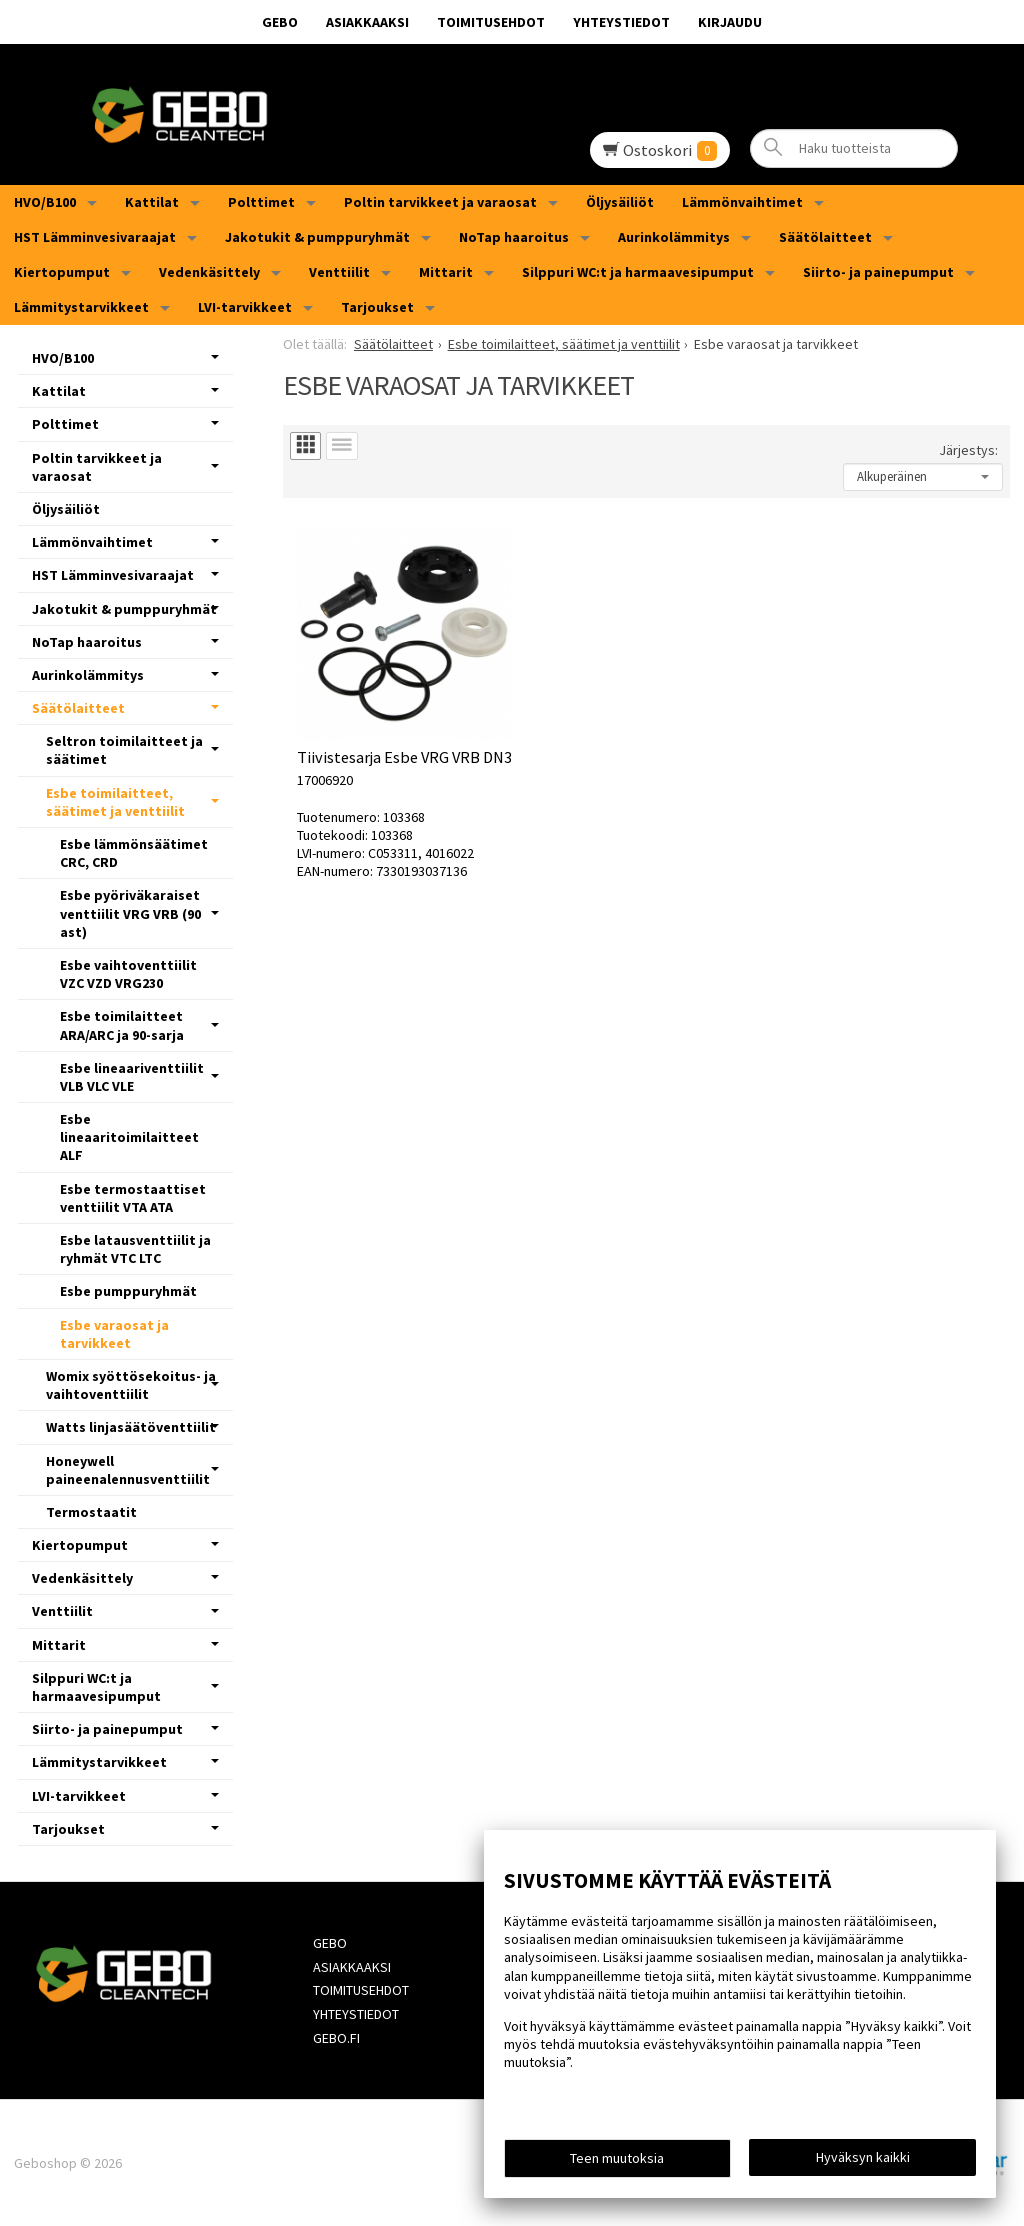 This screenshot has height=2226, width=1024. What do you see at coordinates (742, 202) in the screenshot?
I see `Lämmönvaihtimet` at bounding box center [742, 202].